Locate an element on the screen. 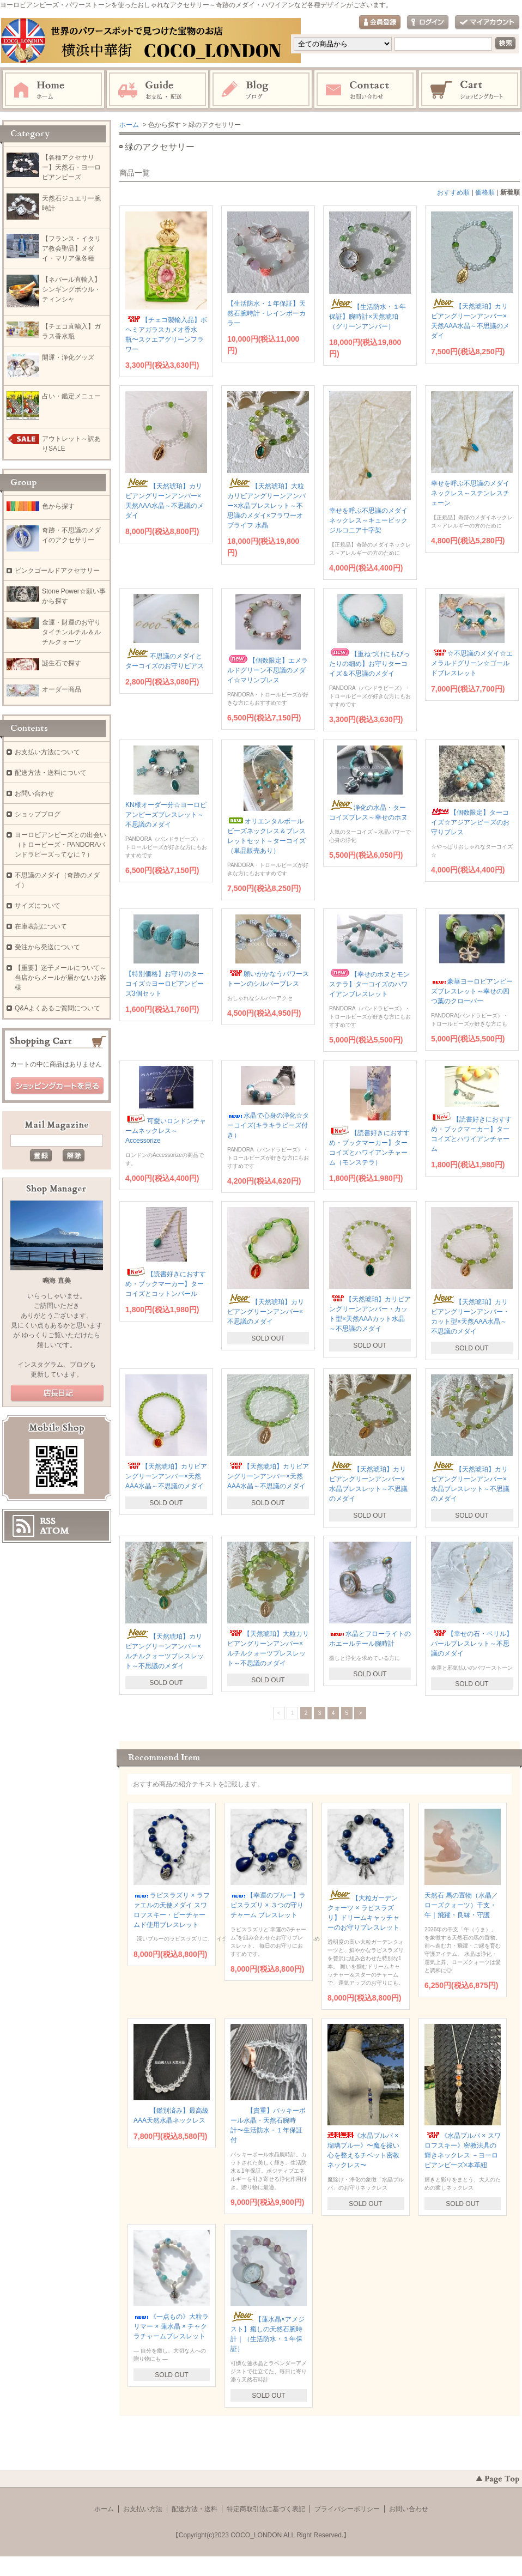  店長日記 is located at coordinates (57, 1393).